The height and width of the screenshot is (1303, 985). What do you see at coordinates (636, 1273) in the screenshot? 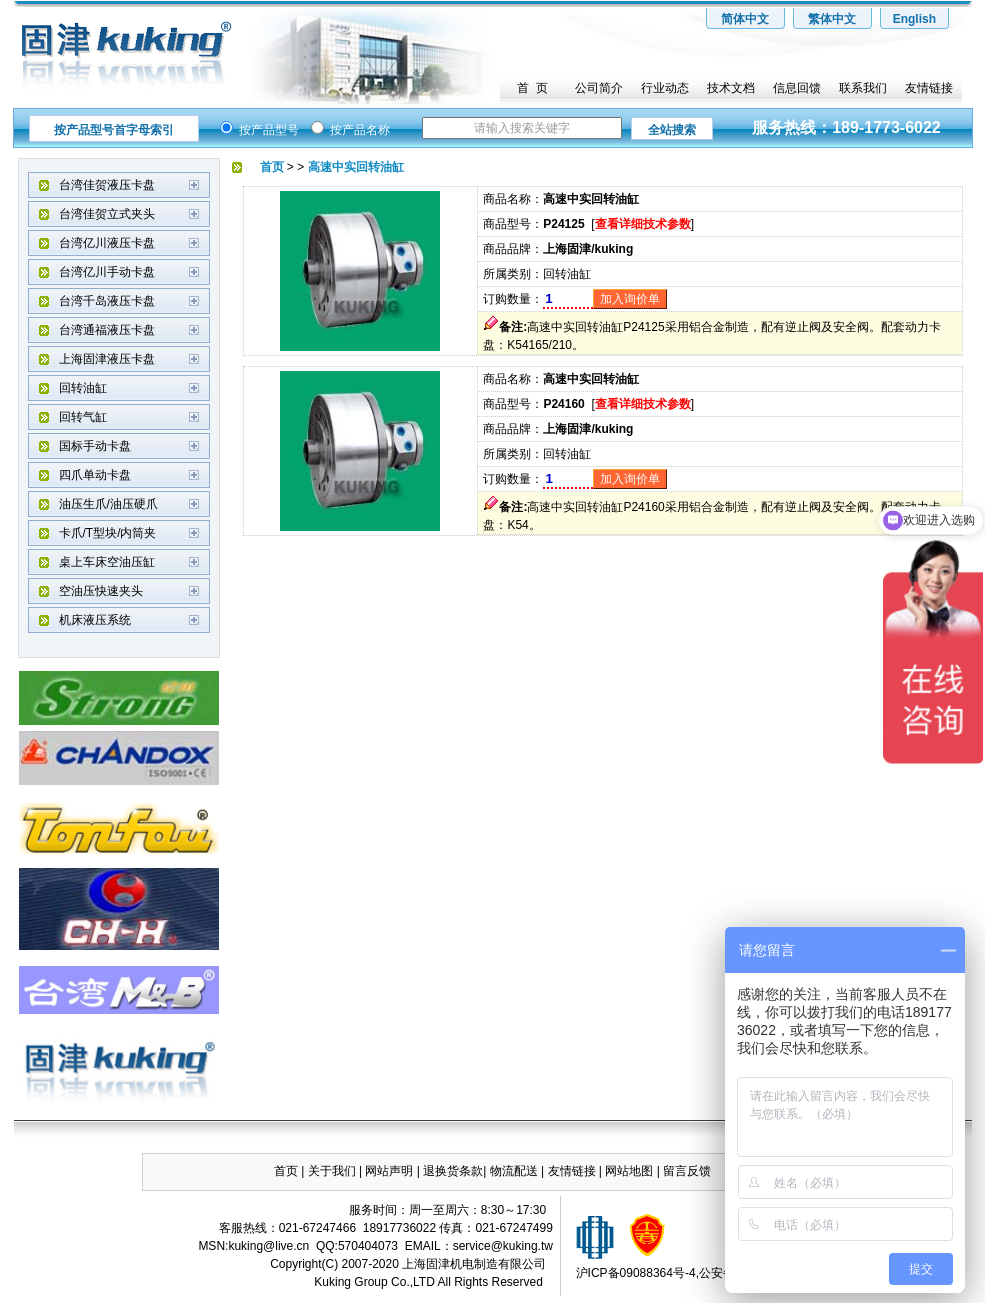
I see `沪ICP备09088364号-4` at bounding box center [636, 1273].